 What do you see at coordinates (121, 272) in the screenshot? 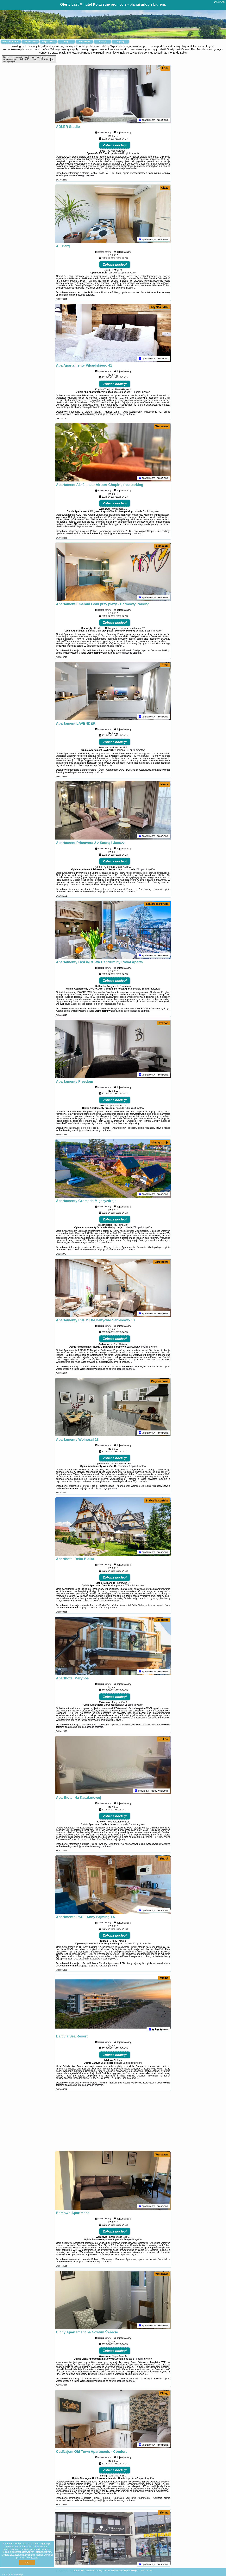
I see `12 opinii` at bounding box center [121, 272].